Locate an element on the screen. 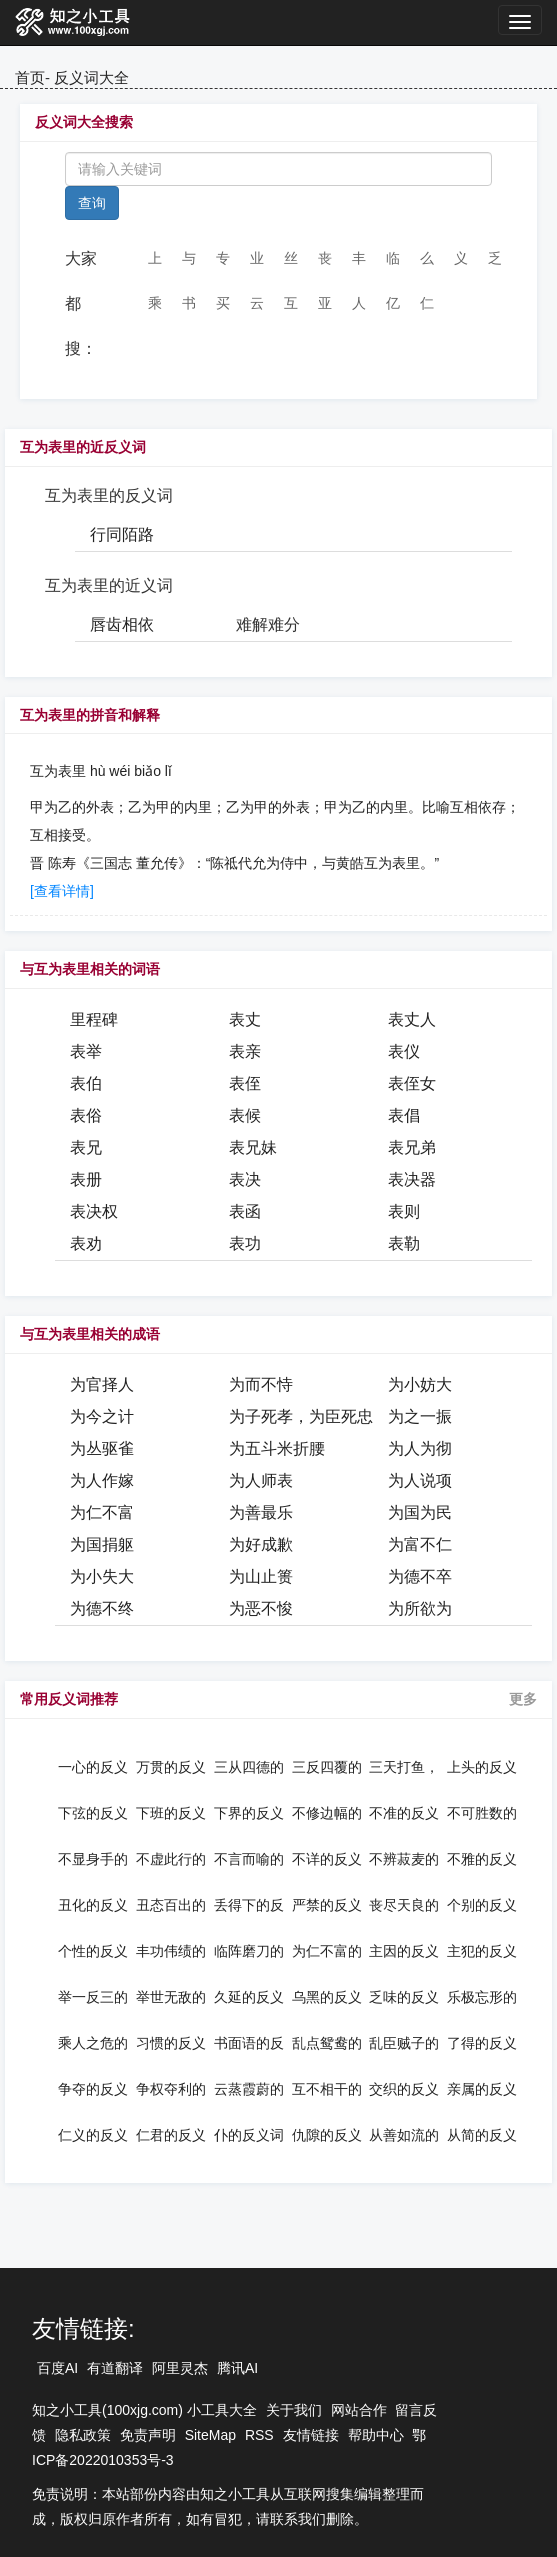  隐私政策 is located at coordinates (83, 2435).